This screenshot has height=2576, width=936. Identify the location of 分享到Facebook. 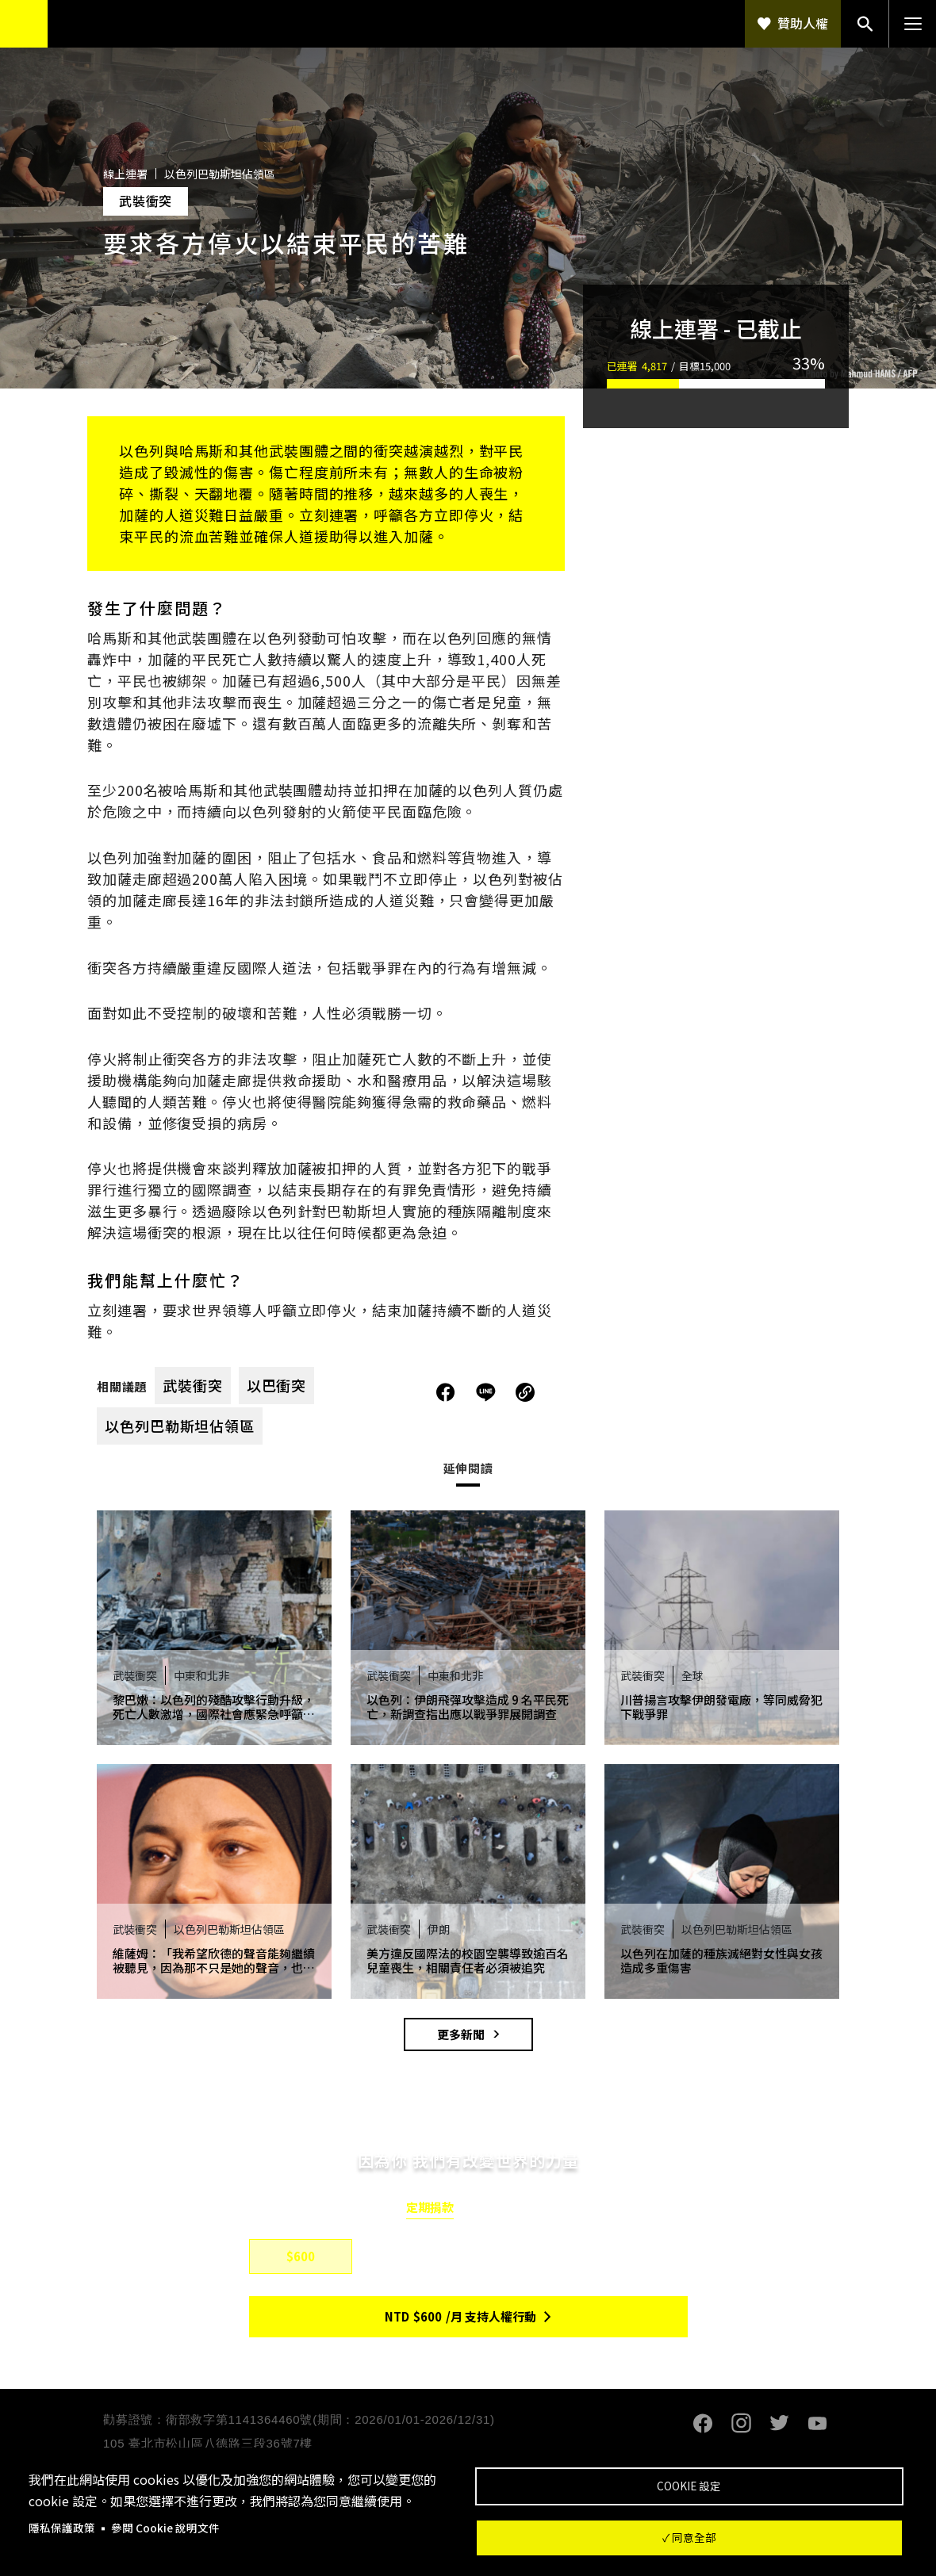
(445, 1392).